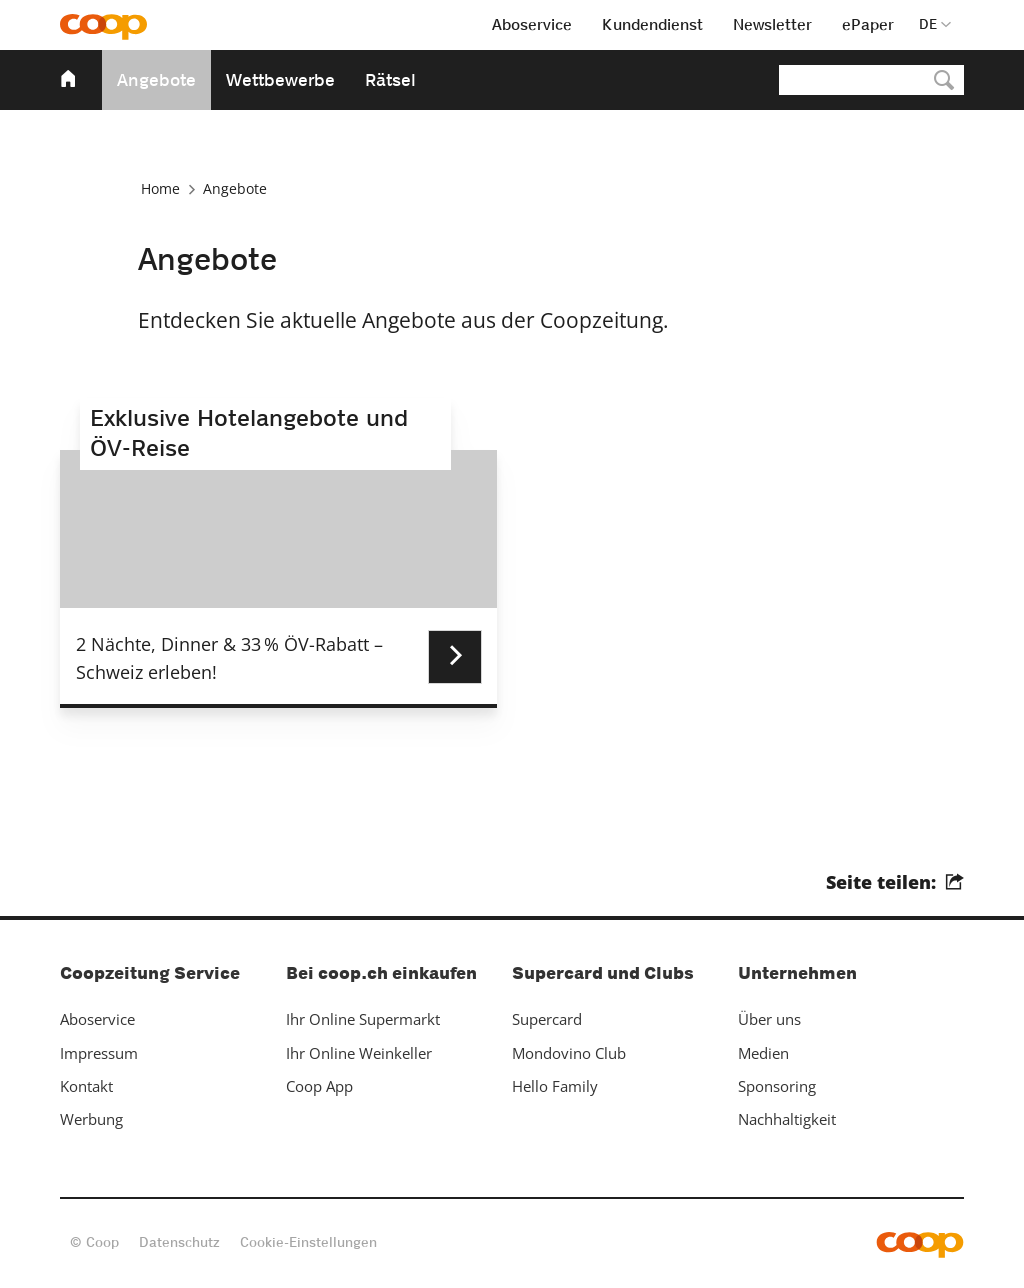 The image size is (1024, 1288). What do you see at coordinates (763, 1053) in the screenshot?
I see `Medien` at bounding box center [763, 1053].